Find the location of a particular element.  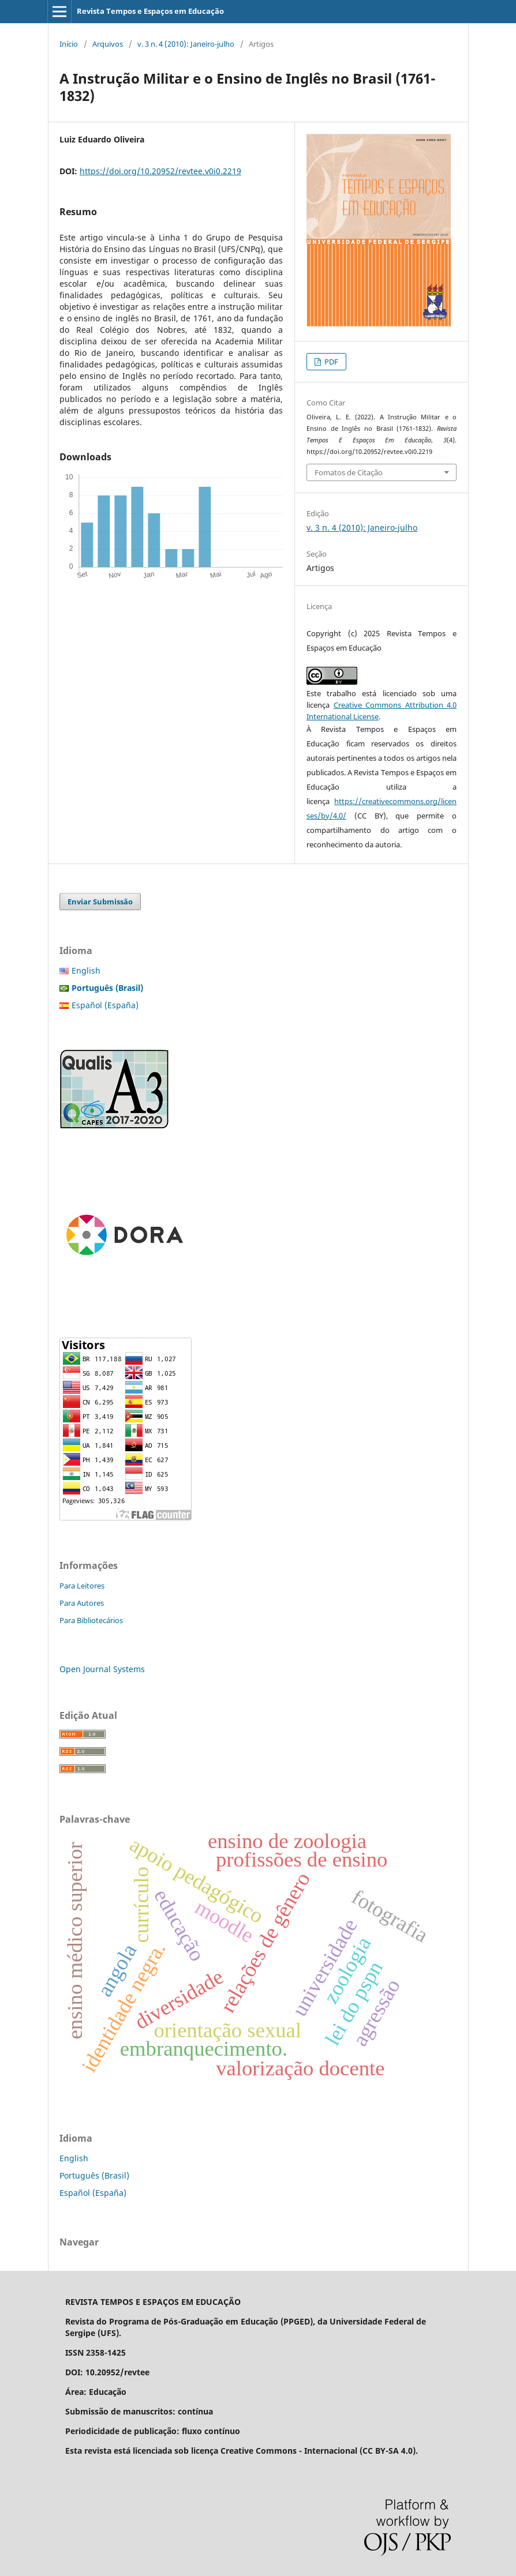

Para Autores is located at coordinates (81, 1603).